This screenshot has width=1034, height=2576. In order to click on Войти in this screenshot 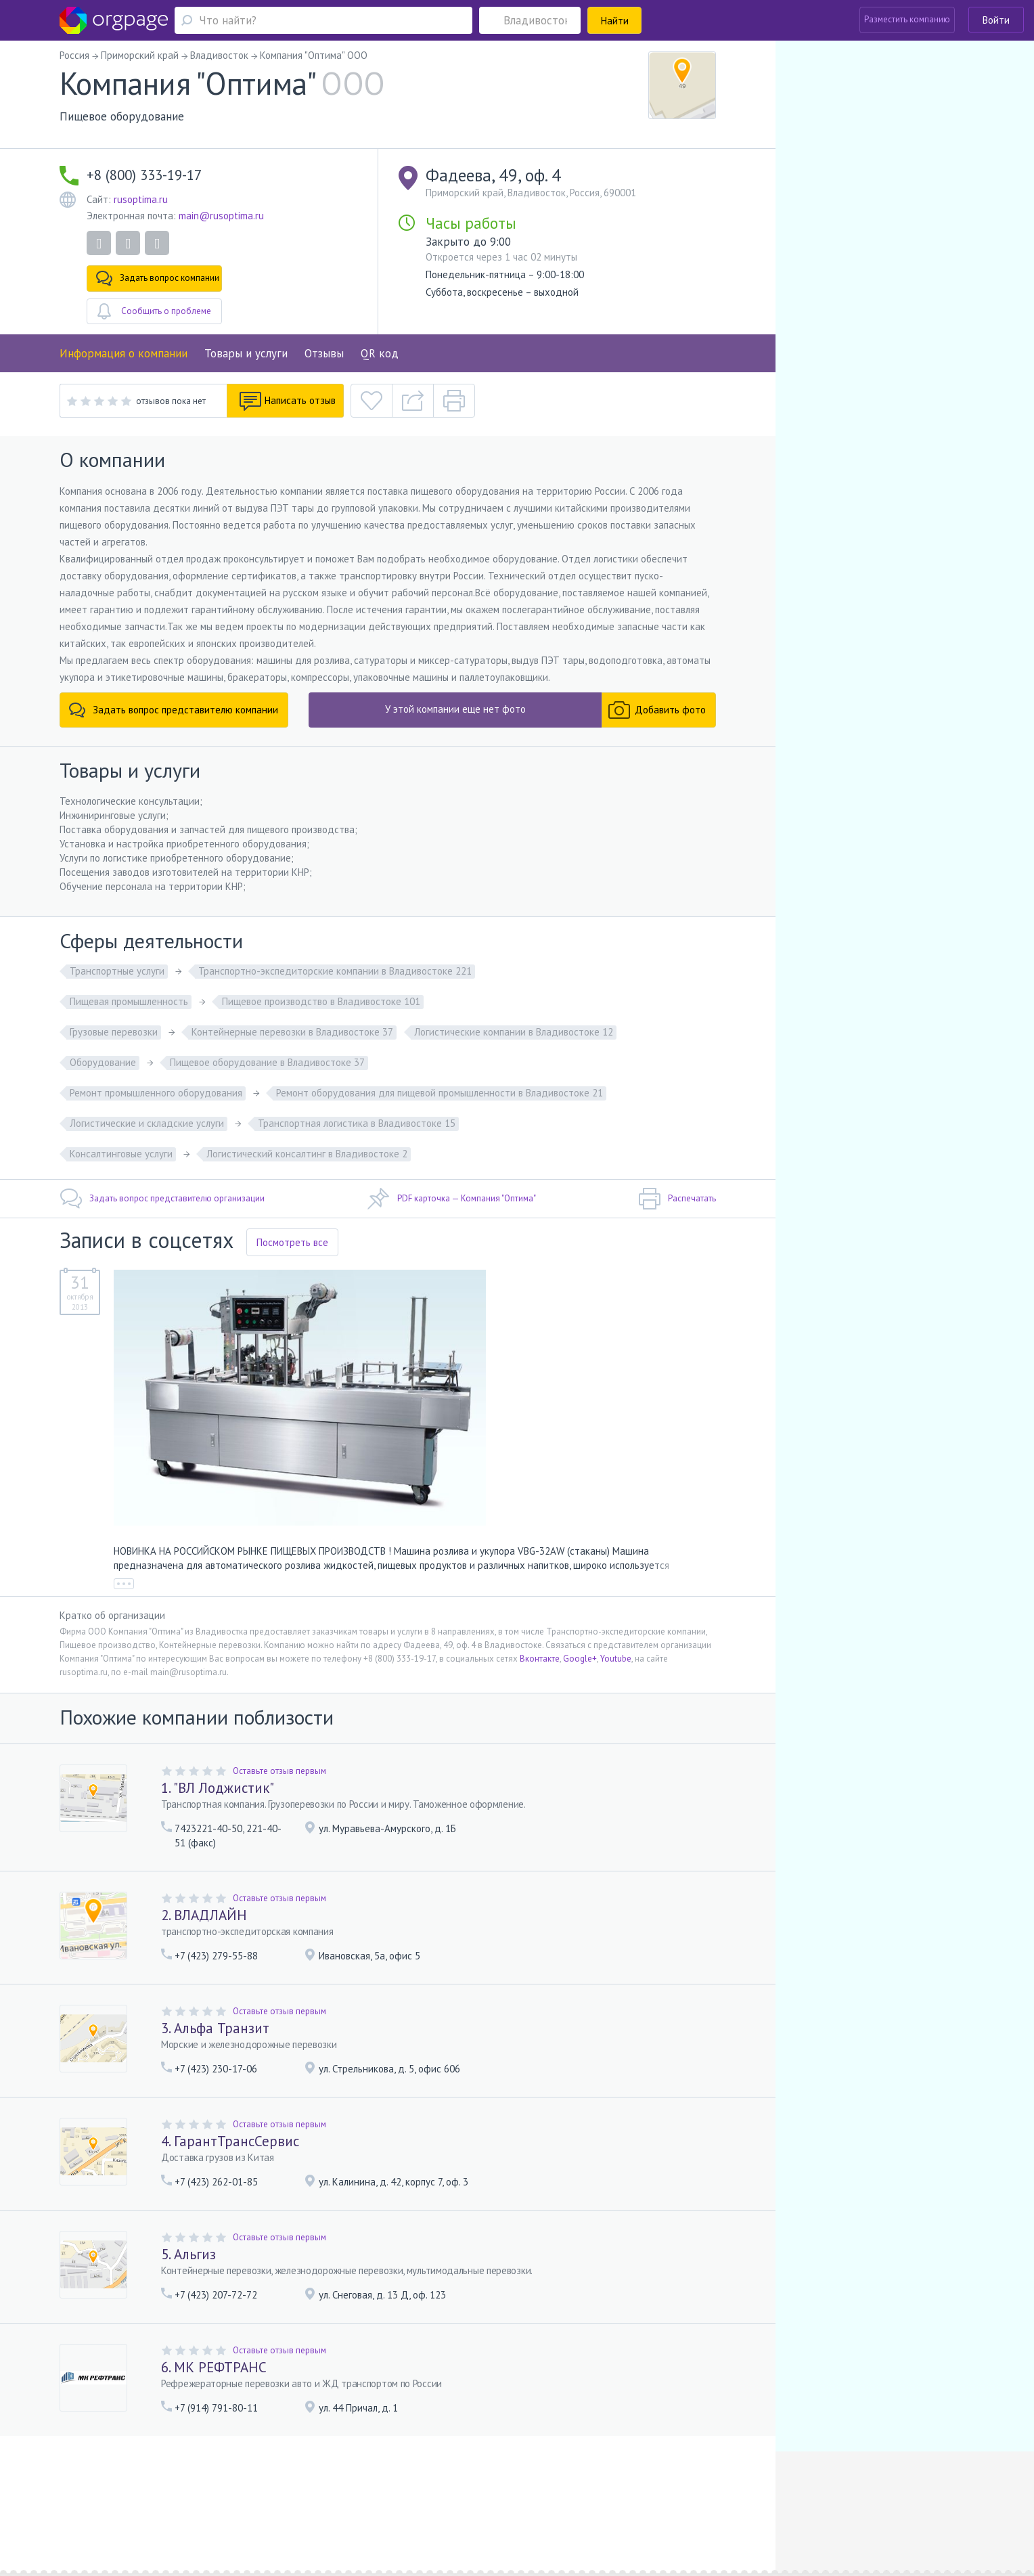, I will do `click(996, 20)`.